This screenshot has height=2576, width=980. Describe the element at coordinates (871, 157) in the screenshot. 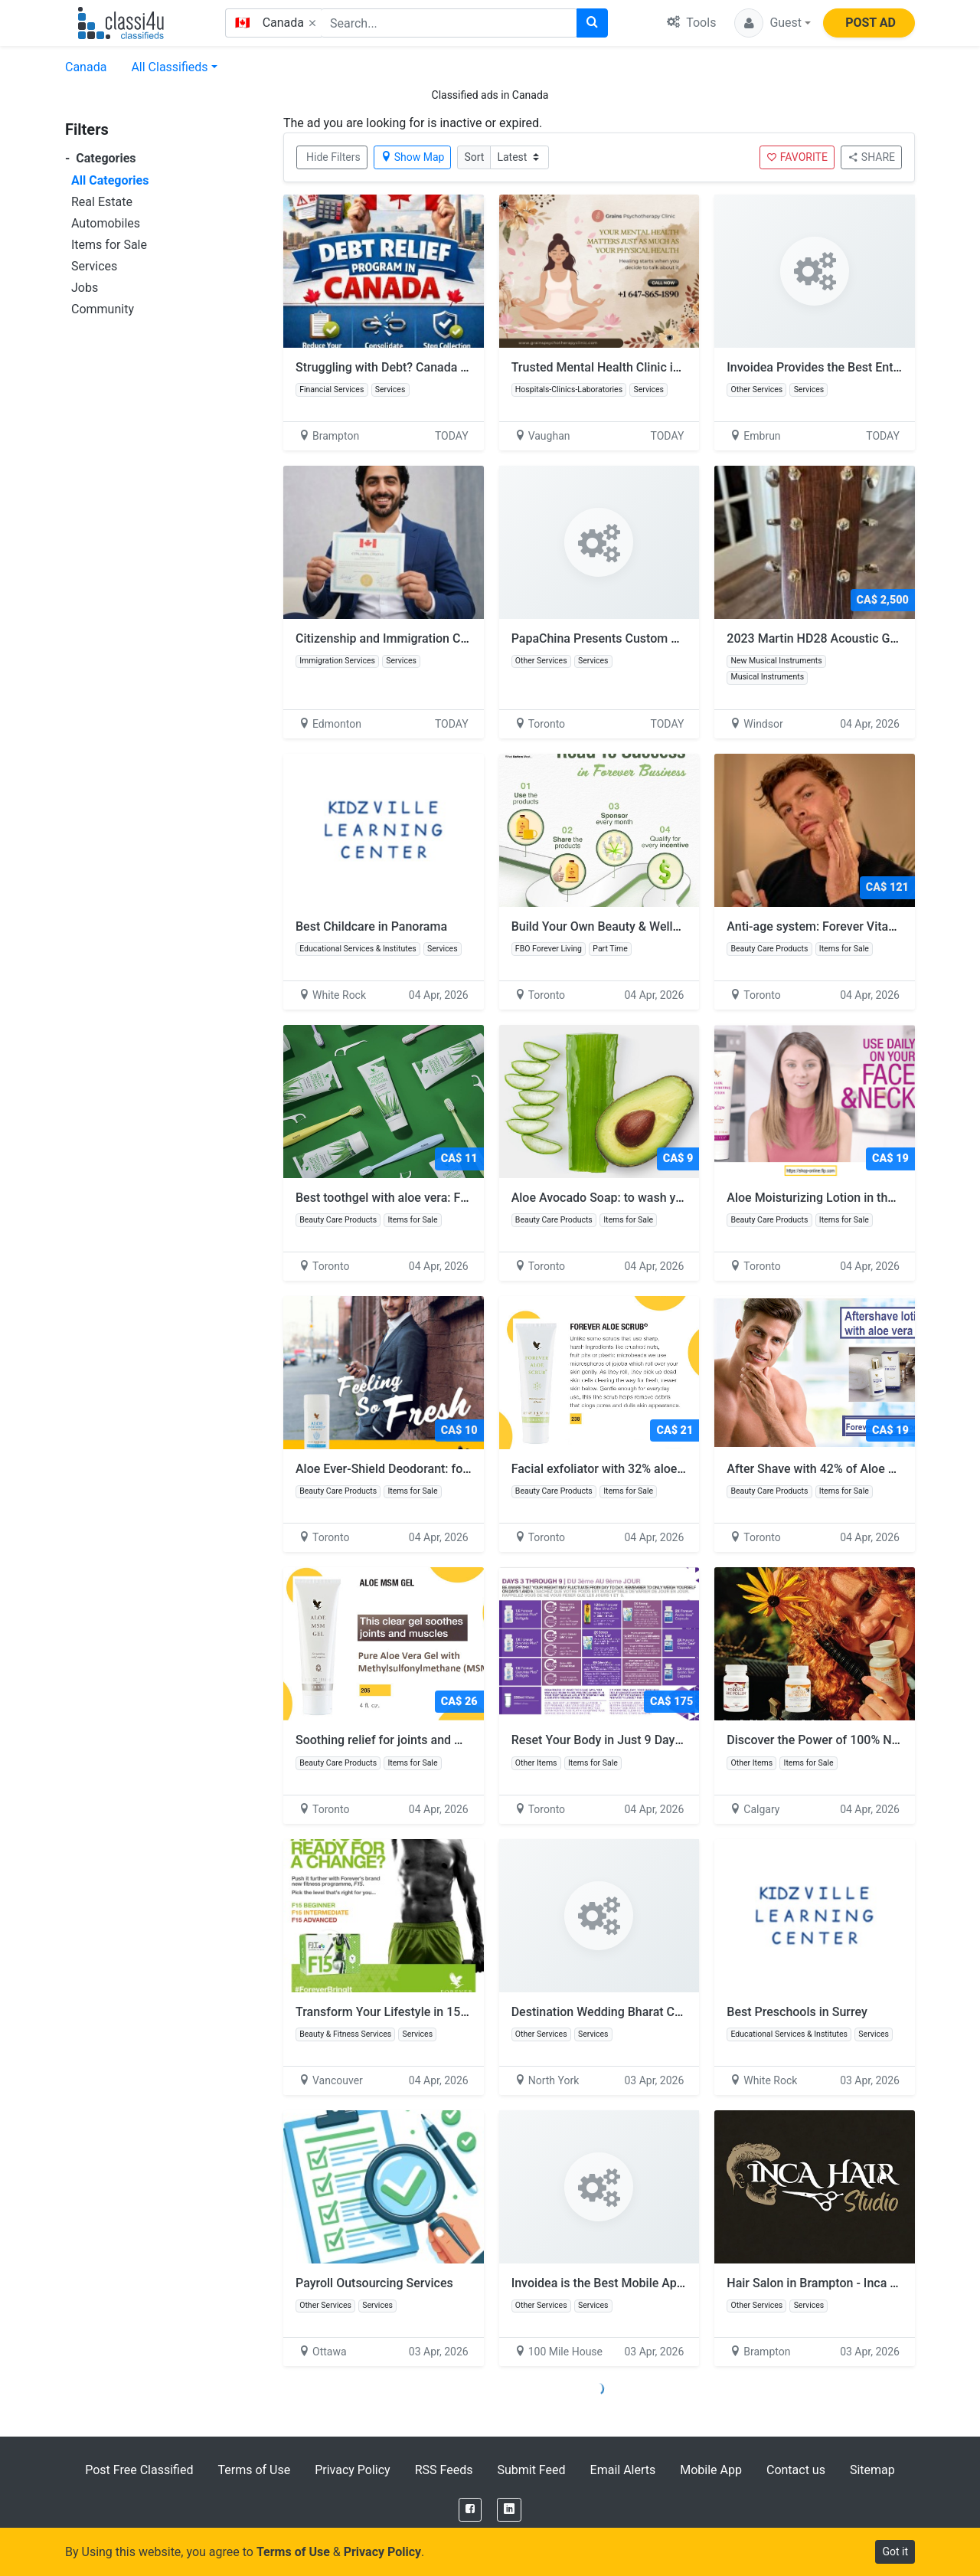

I see `SHARE` at that location.